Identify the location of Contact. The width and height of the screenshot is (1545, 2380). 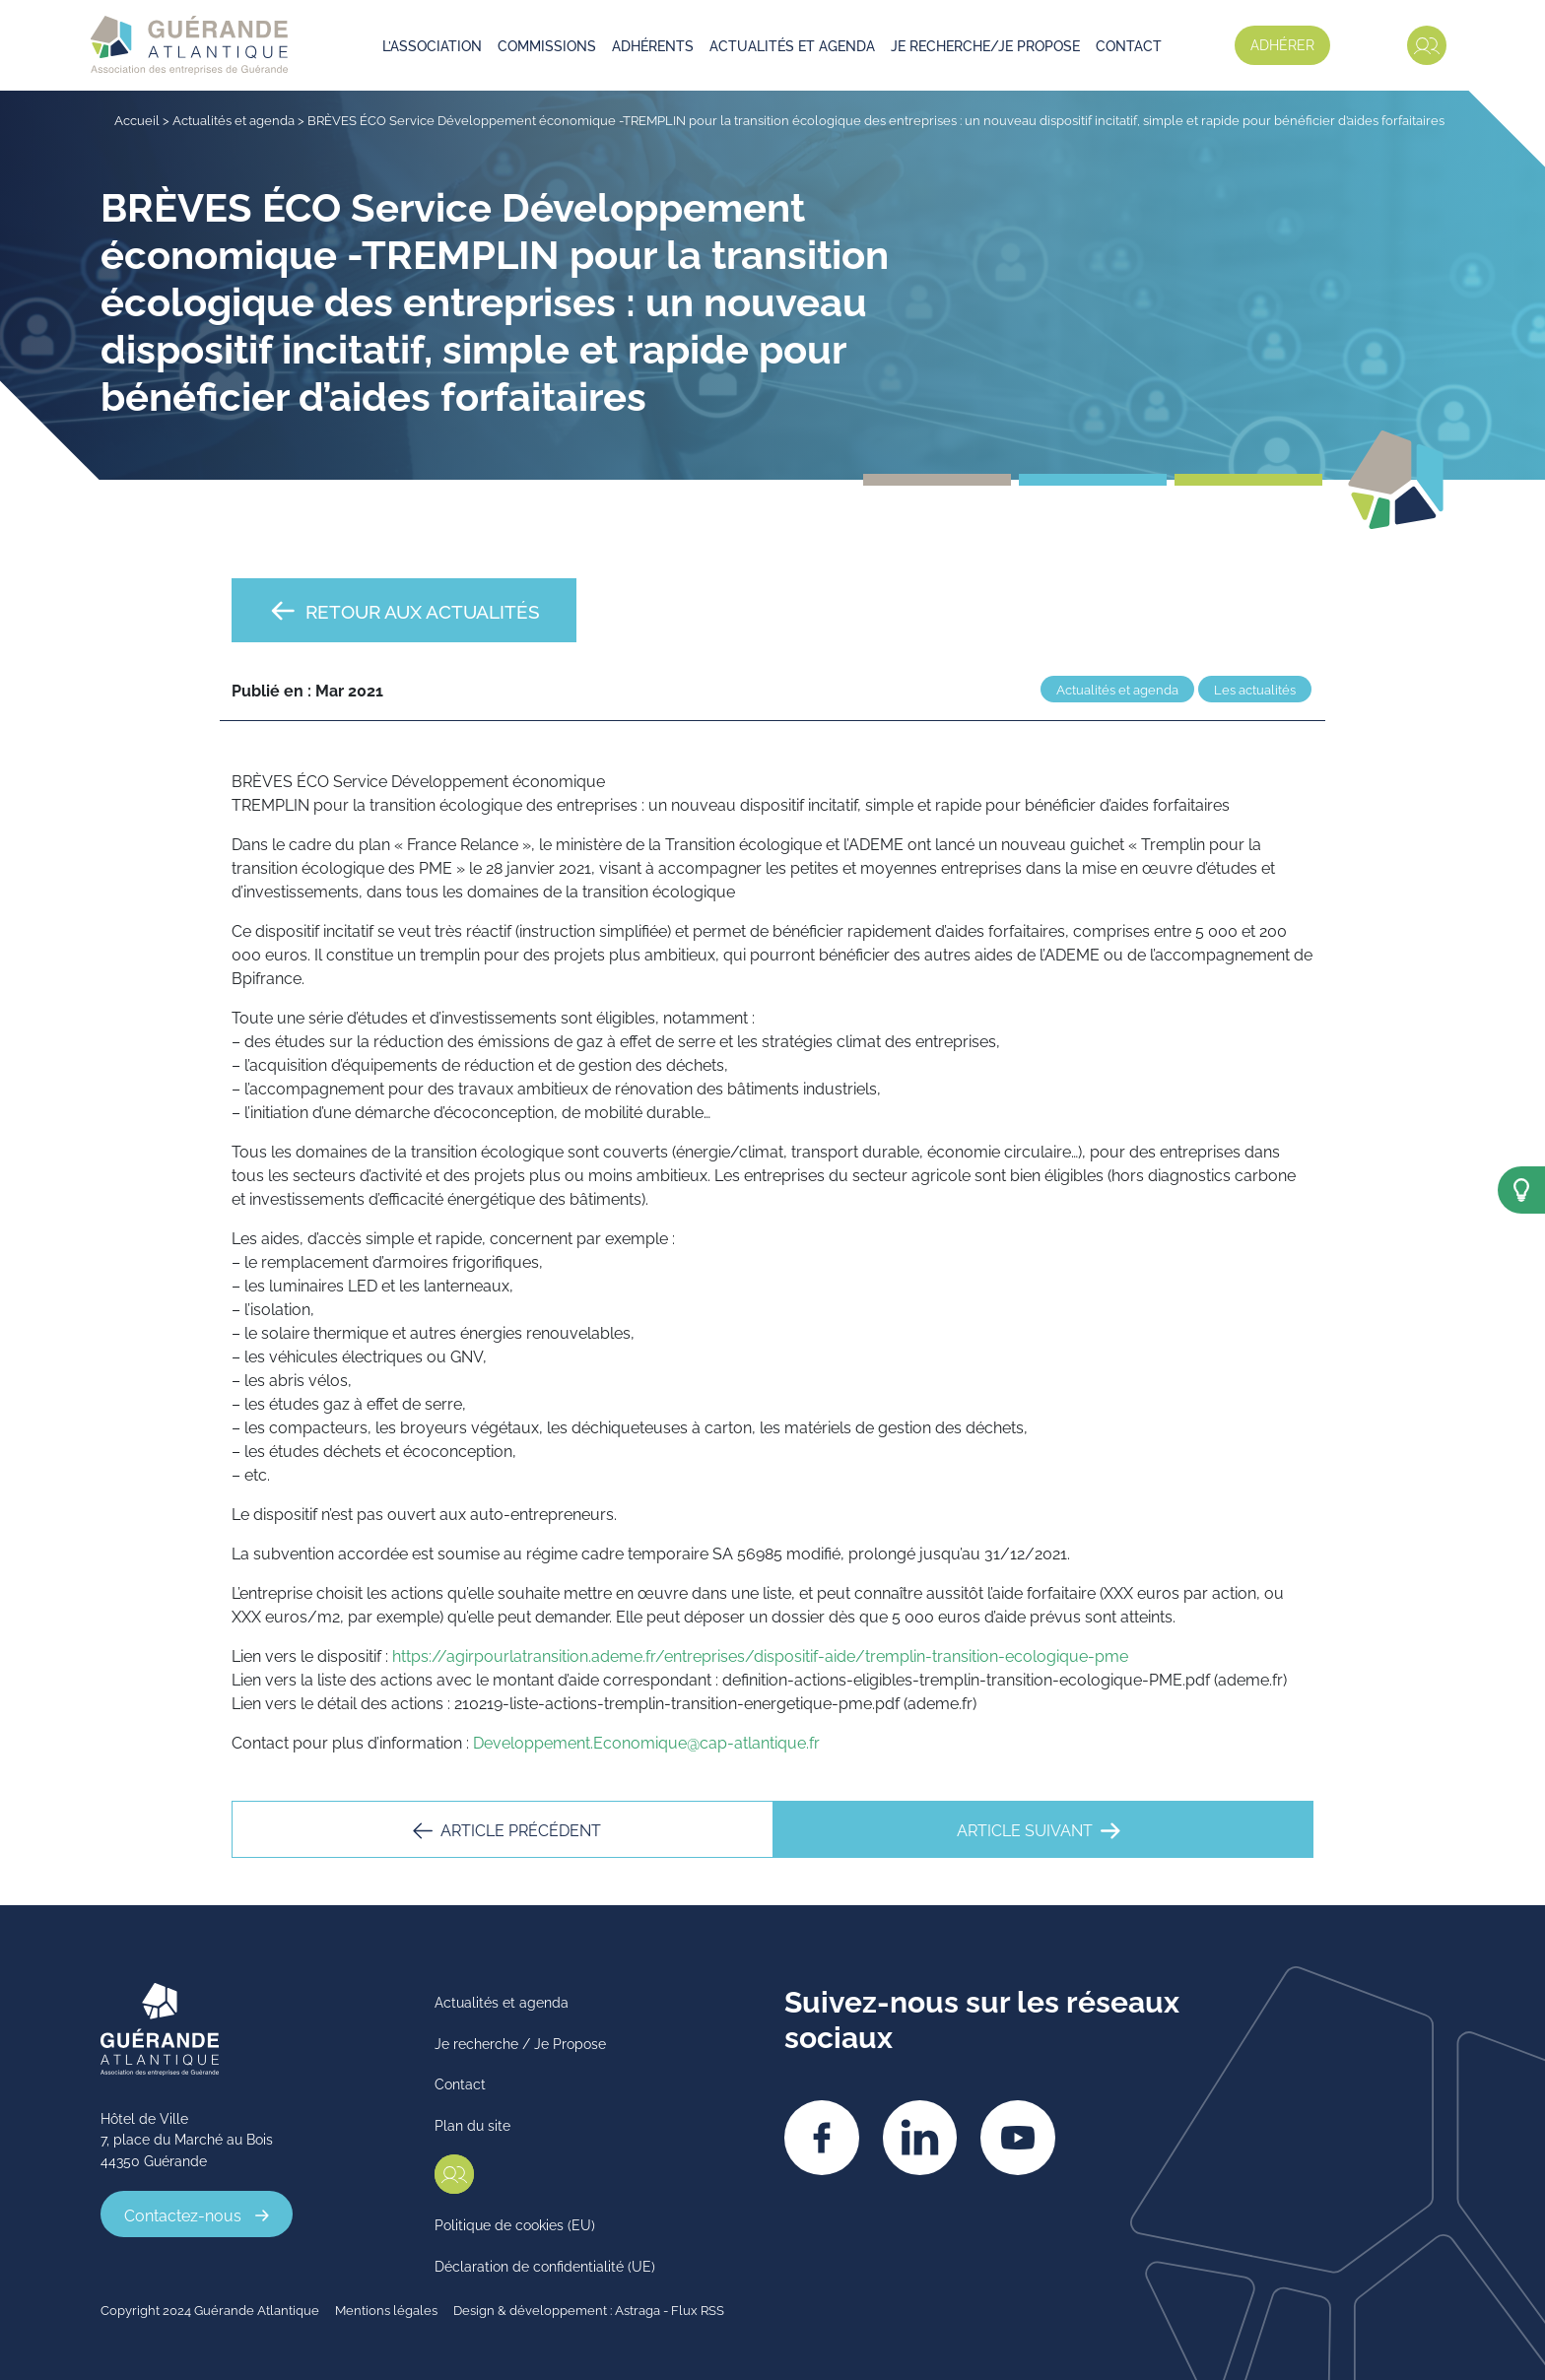
(1130, 44).